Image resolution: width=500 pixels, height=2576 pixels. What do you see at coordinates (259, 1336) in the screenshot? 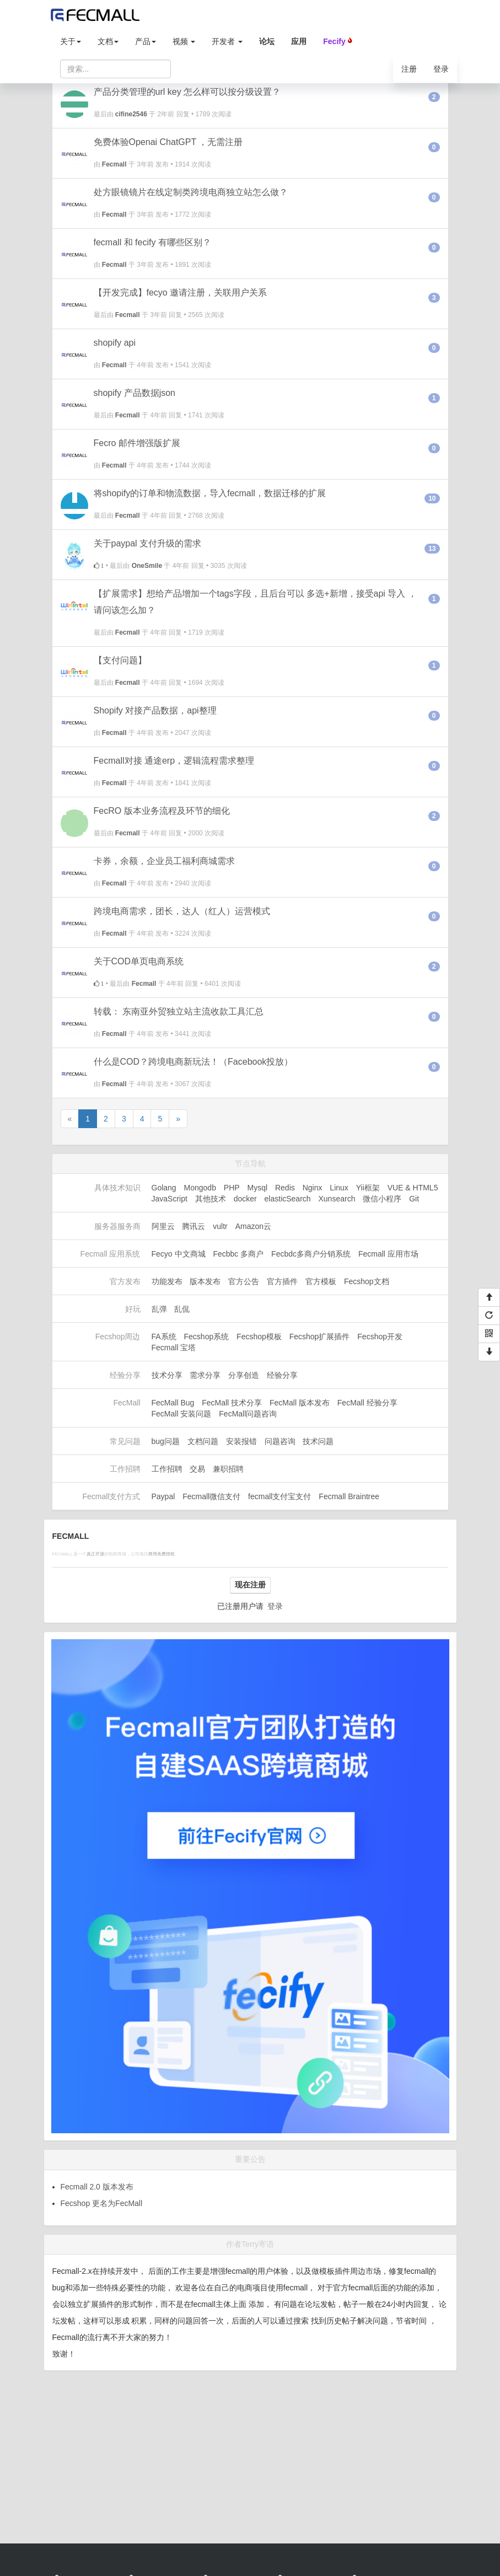
I see `Fecshop模板` at bounding box center [259, 1336].